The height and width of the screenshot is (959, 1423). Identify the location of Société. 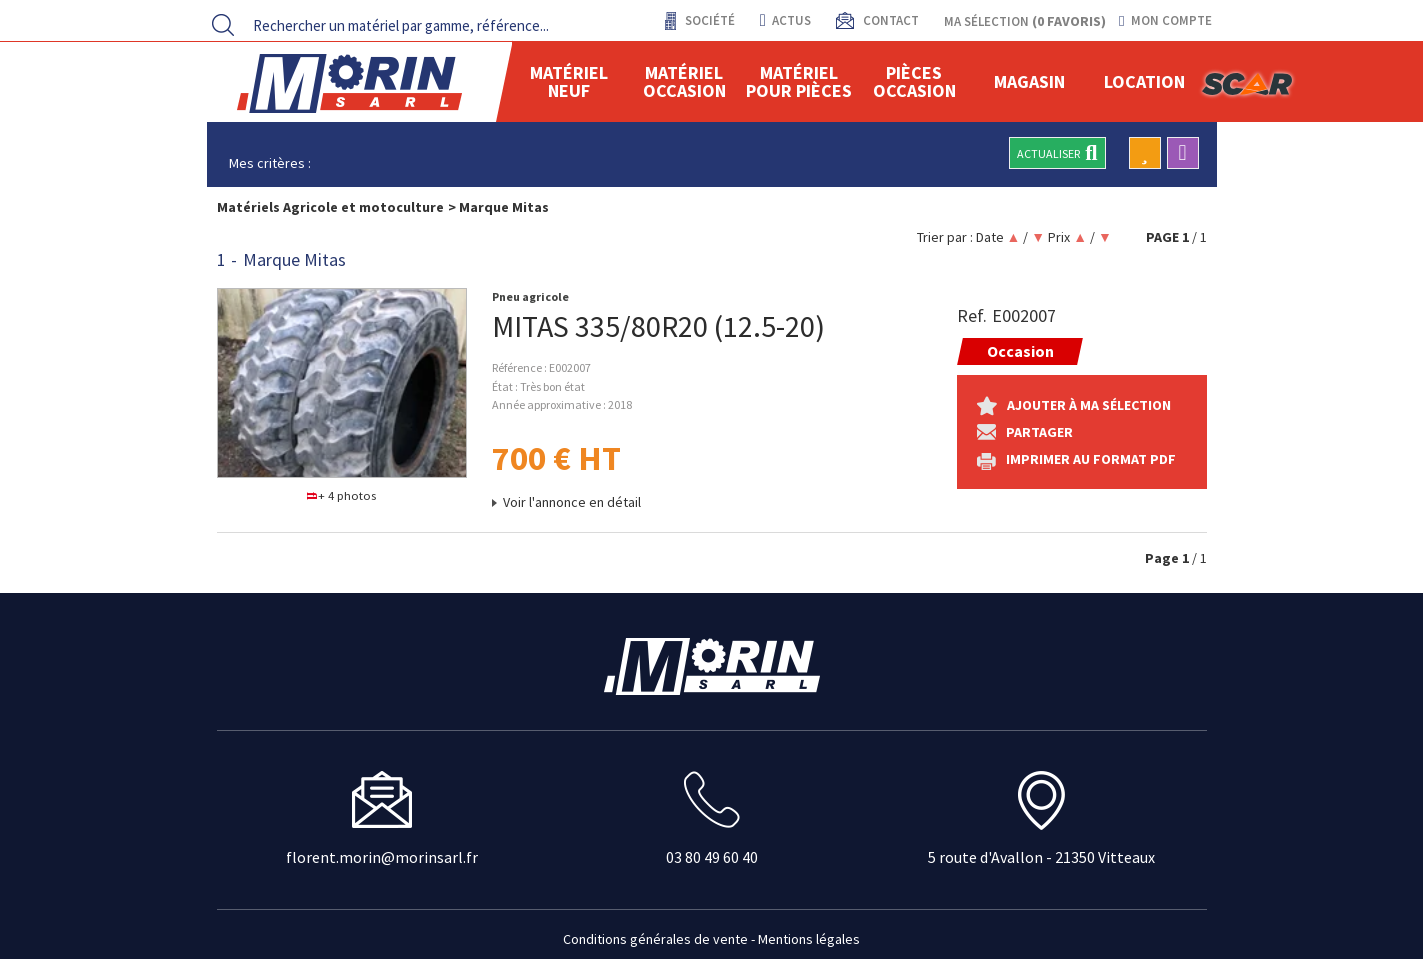
(708, 20).